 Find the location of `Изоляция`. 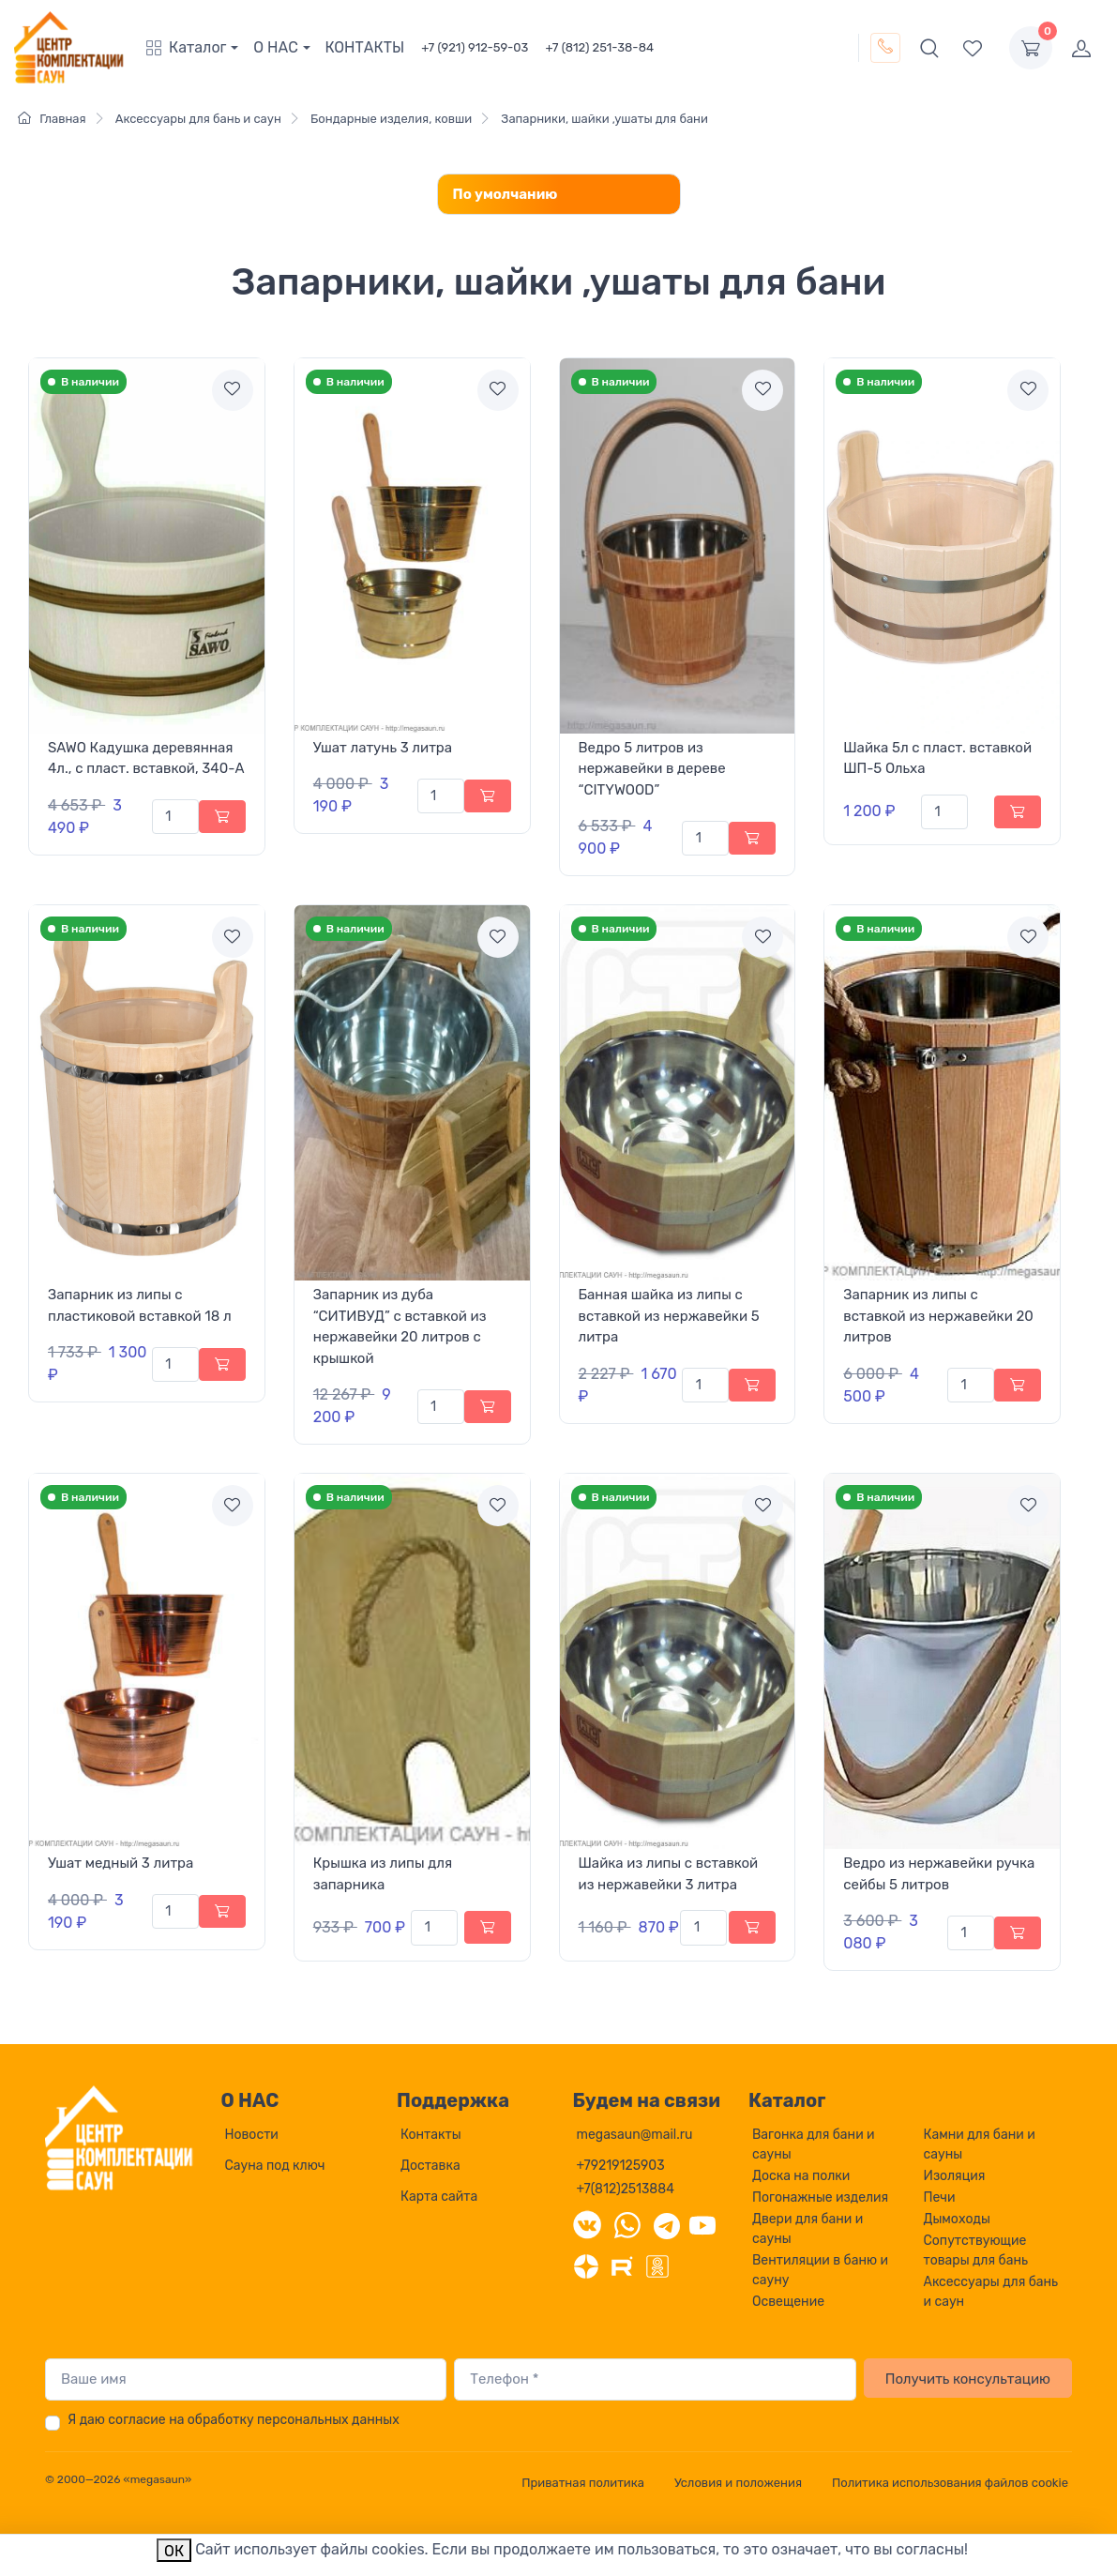

Изоляция is located at coordinates (955, 2176).